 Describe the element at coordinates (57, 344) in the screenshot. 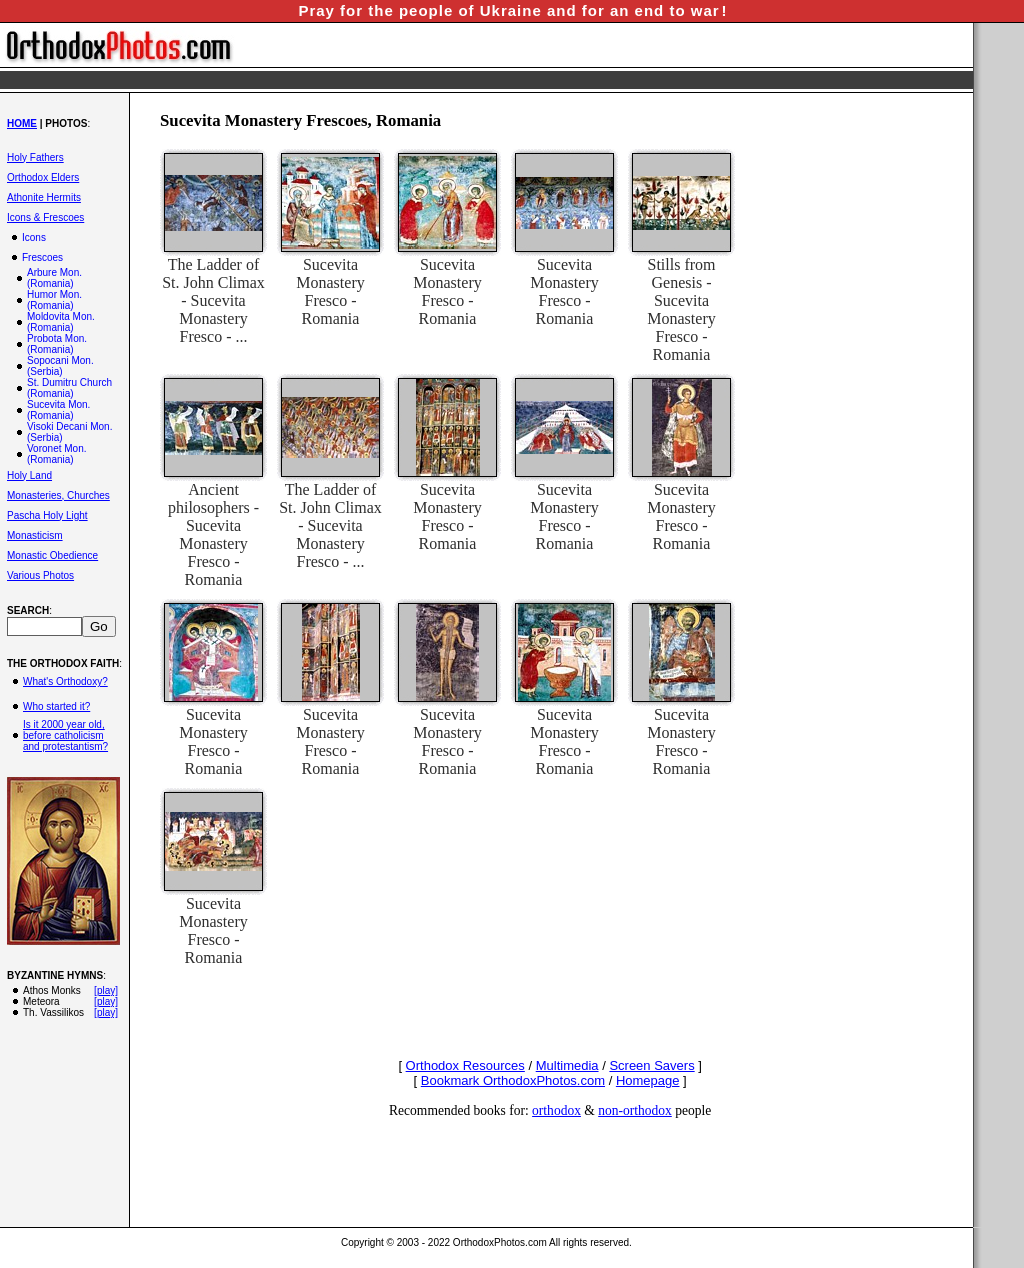

I see `Probota Mon. (Romania)` at that location.